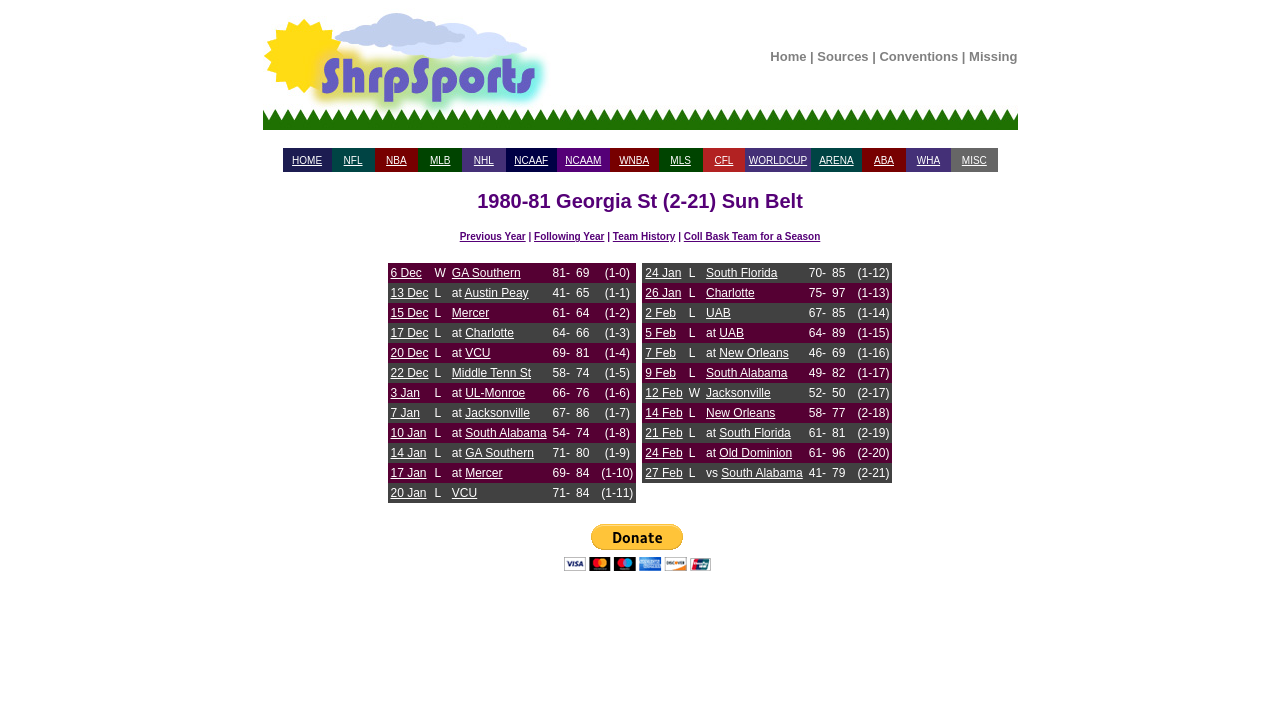  I want to click on NCAAF, so click(531, 160).